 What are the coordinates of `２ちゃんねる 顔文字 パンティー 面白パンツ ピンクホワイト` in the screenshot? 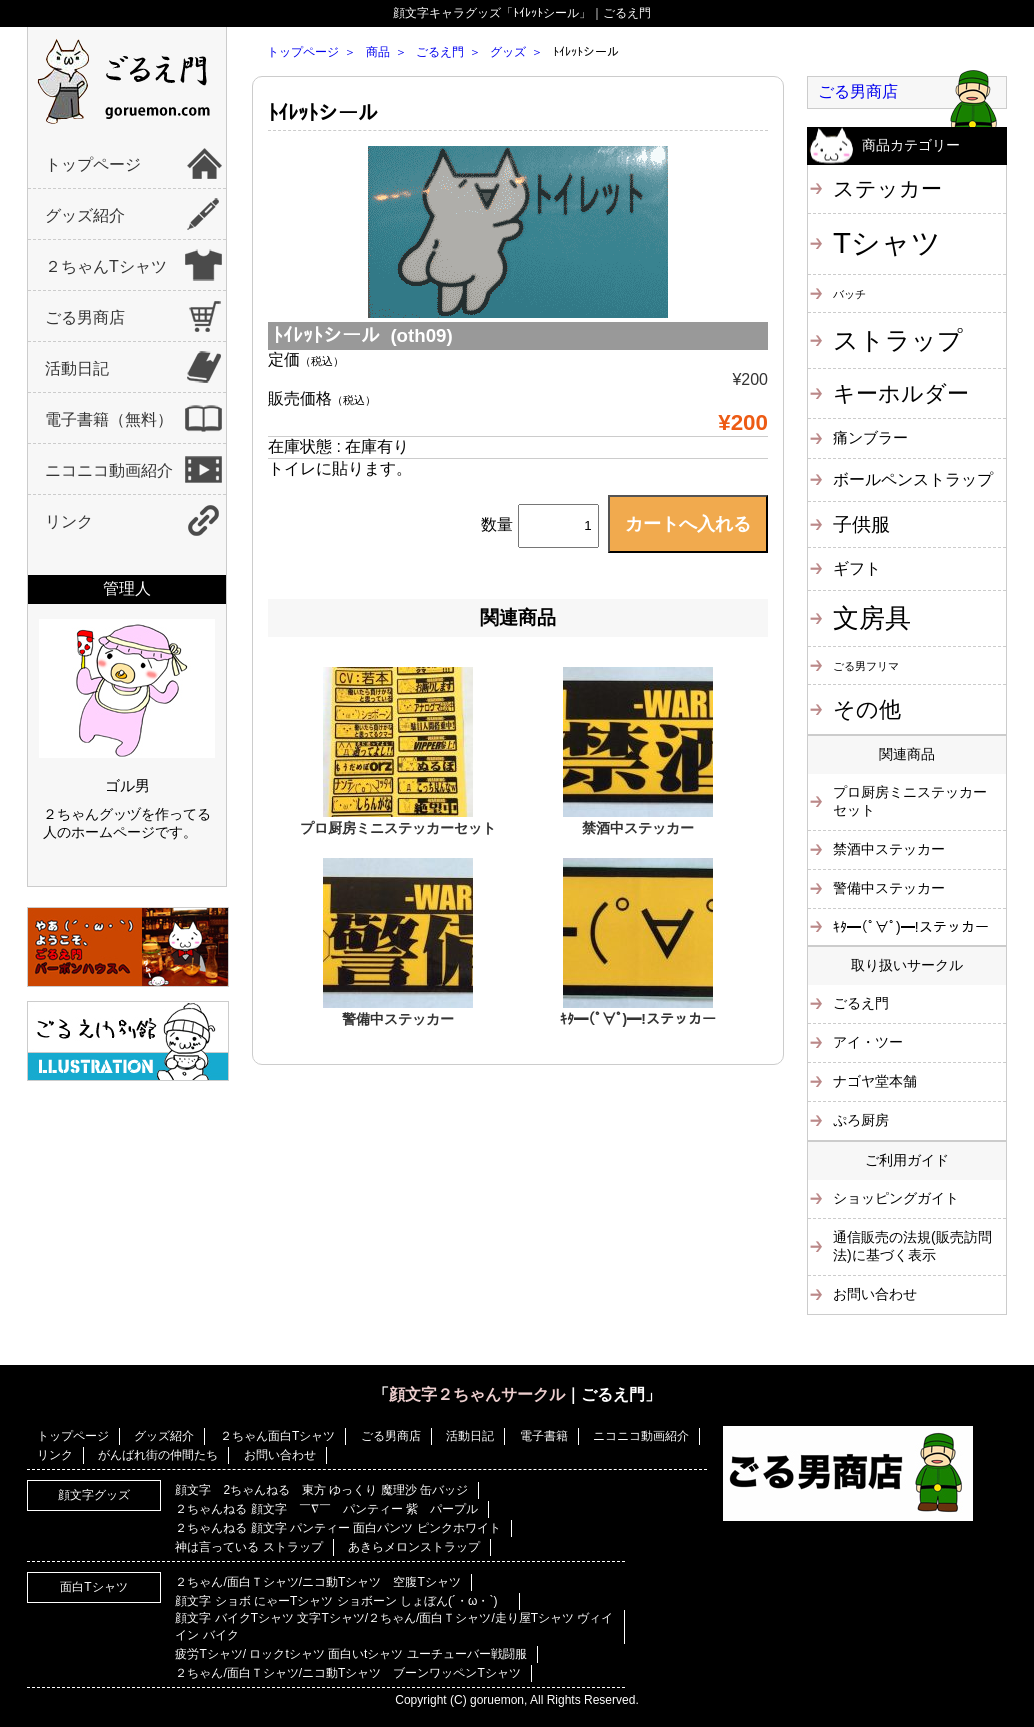 It's located at (337, 1528).